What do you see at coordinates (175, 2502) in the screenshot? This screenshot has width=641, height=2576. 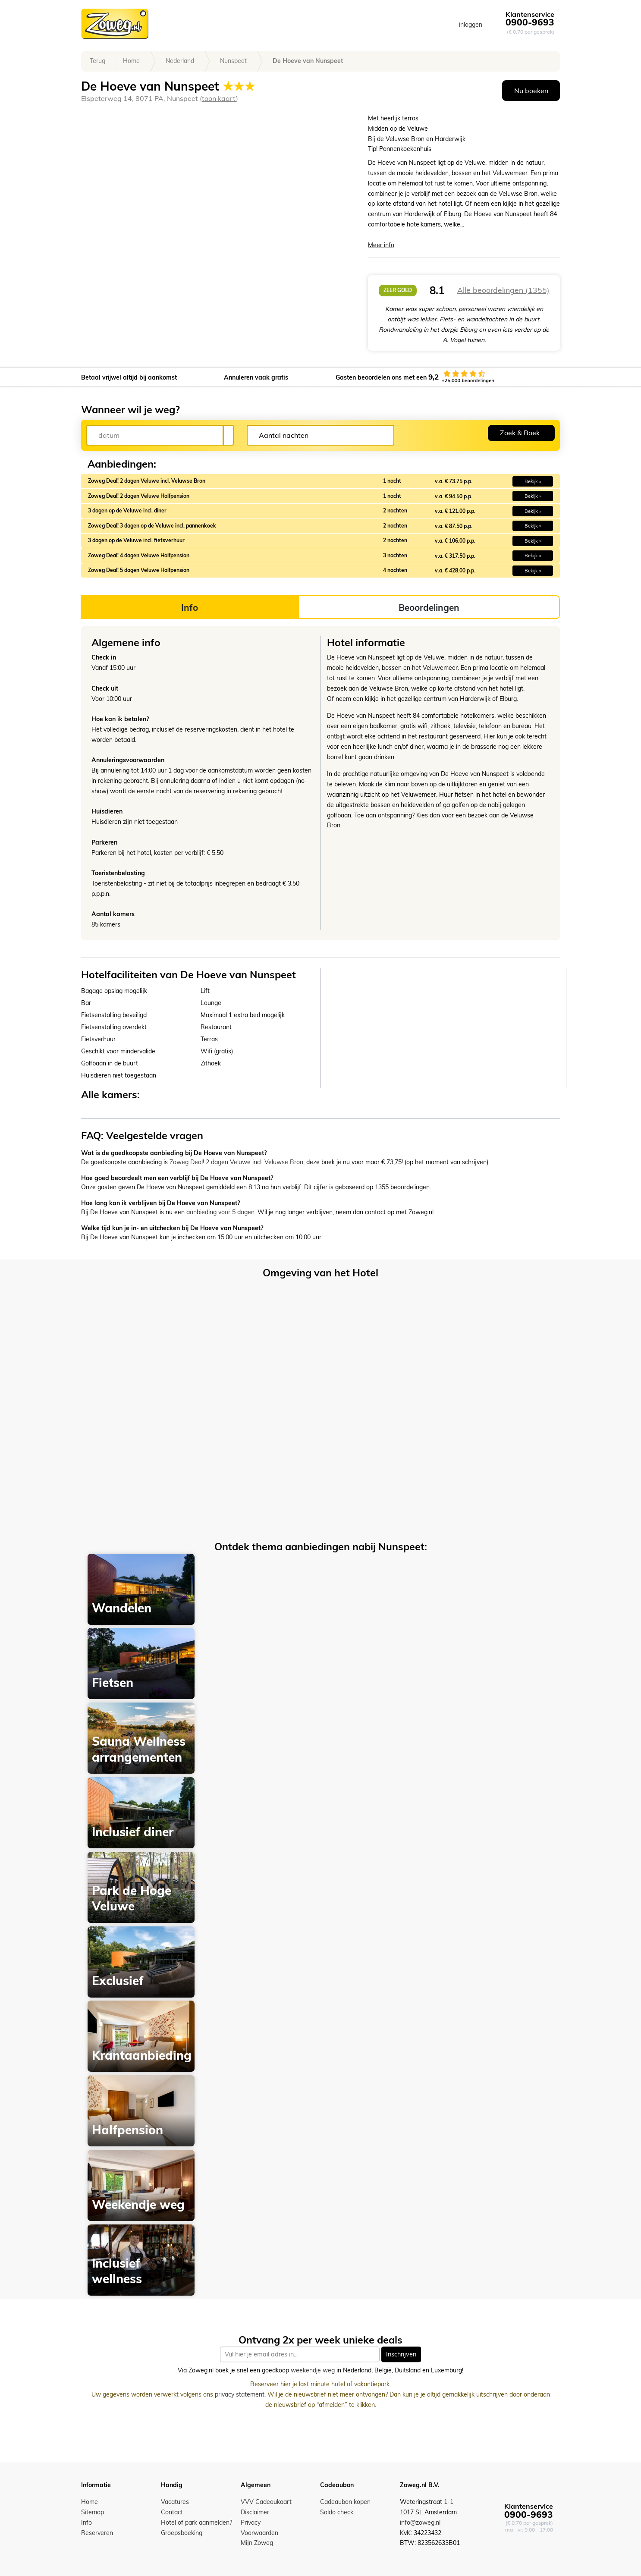 I see `Vacatures` at bounding box center [175, 2502].